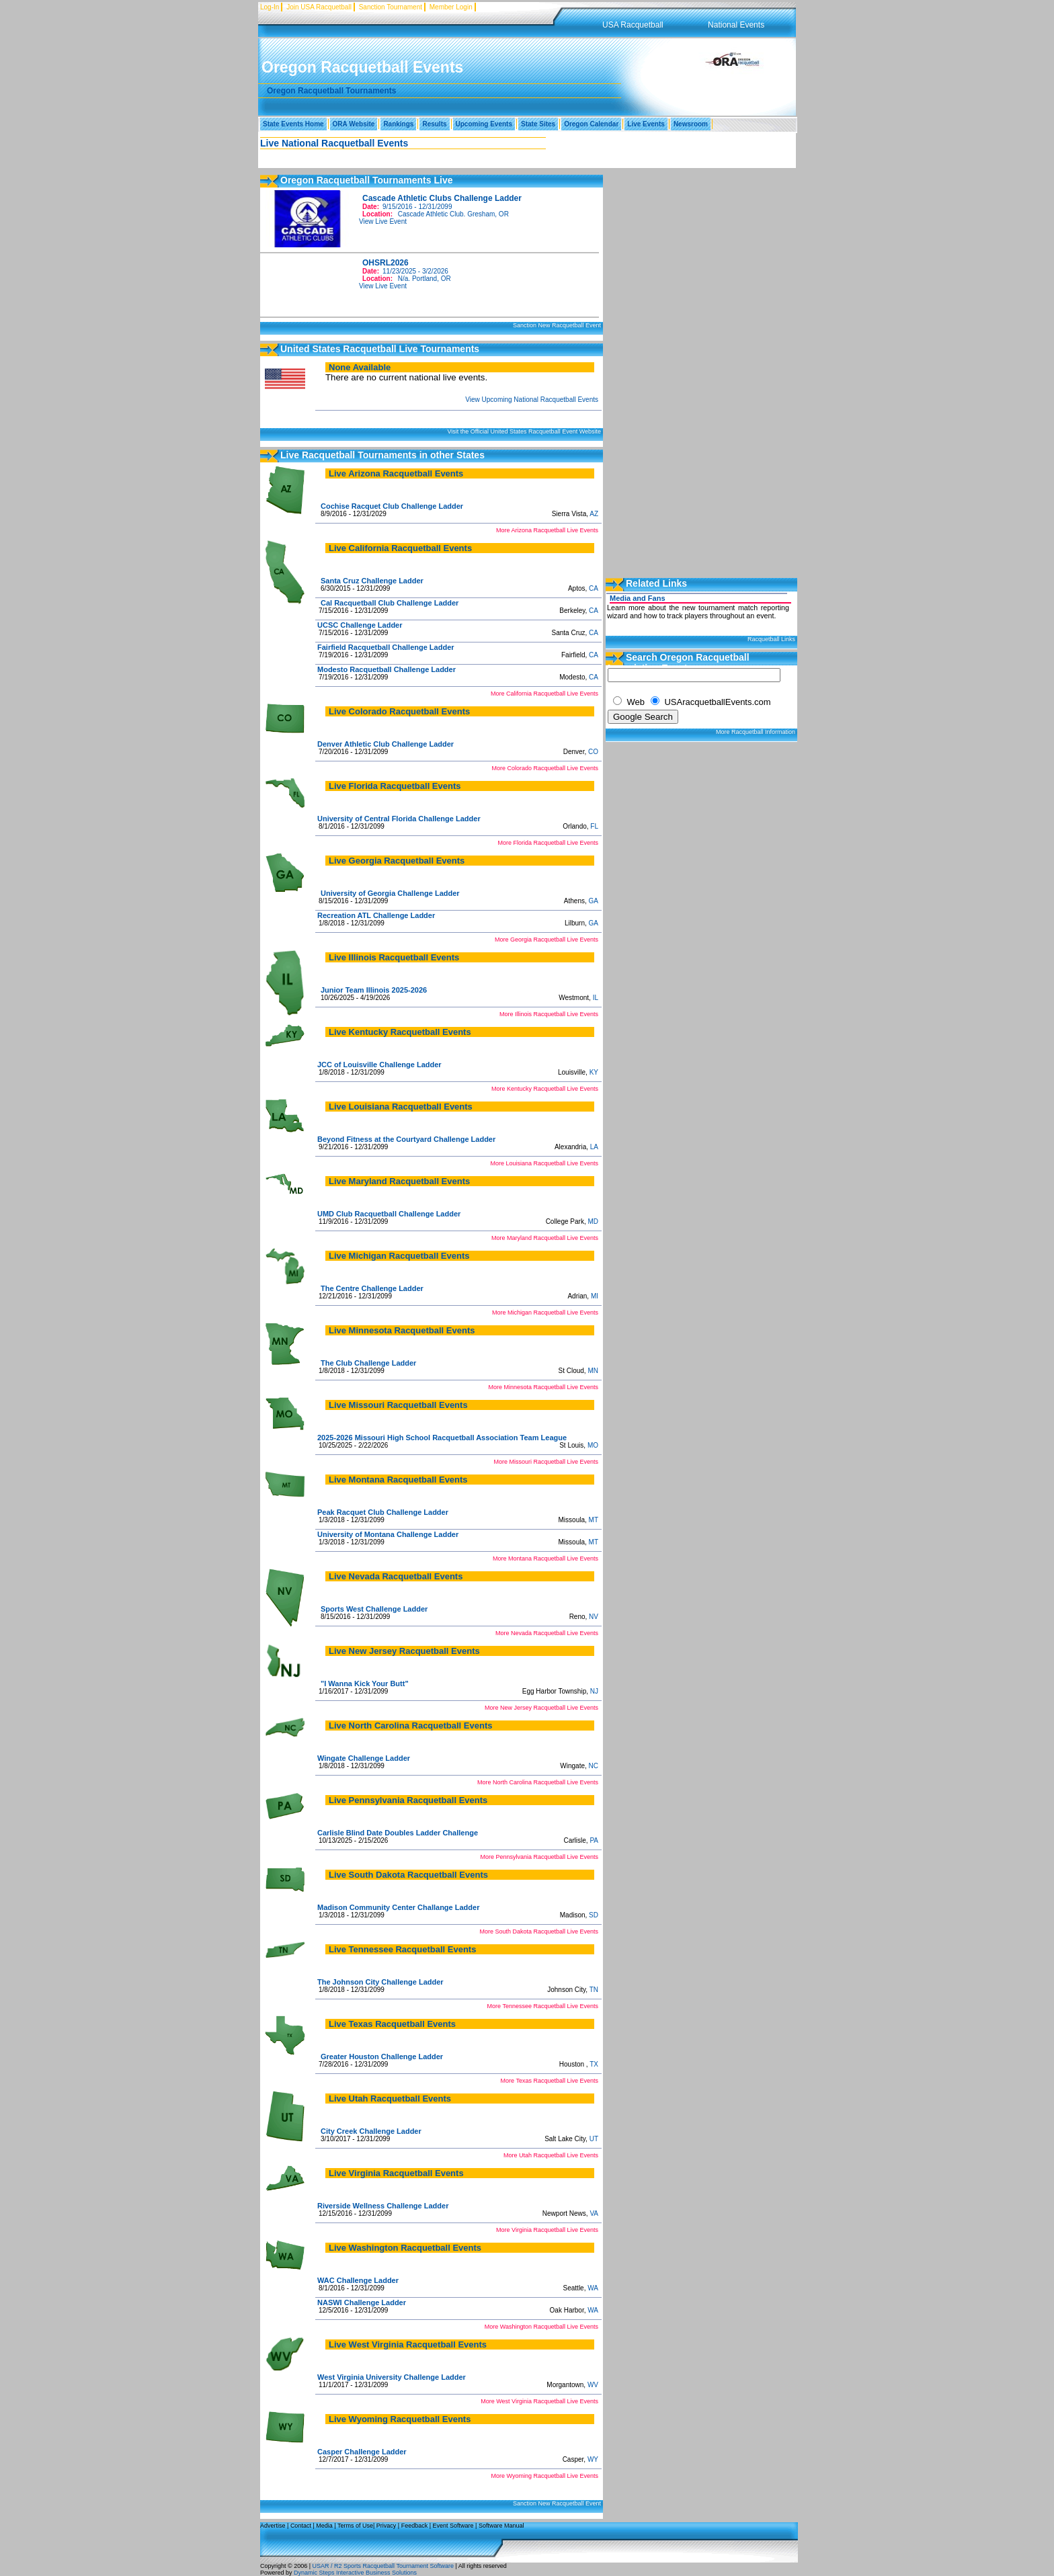  I want to click on More West Virginia Racquetball Live Events, so click(539, 2401).